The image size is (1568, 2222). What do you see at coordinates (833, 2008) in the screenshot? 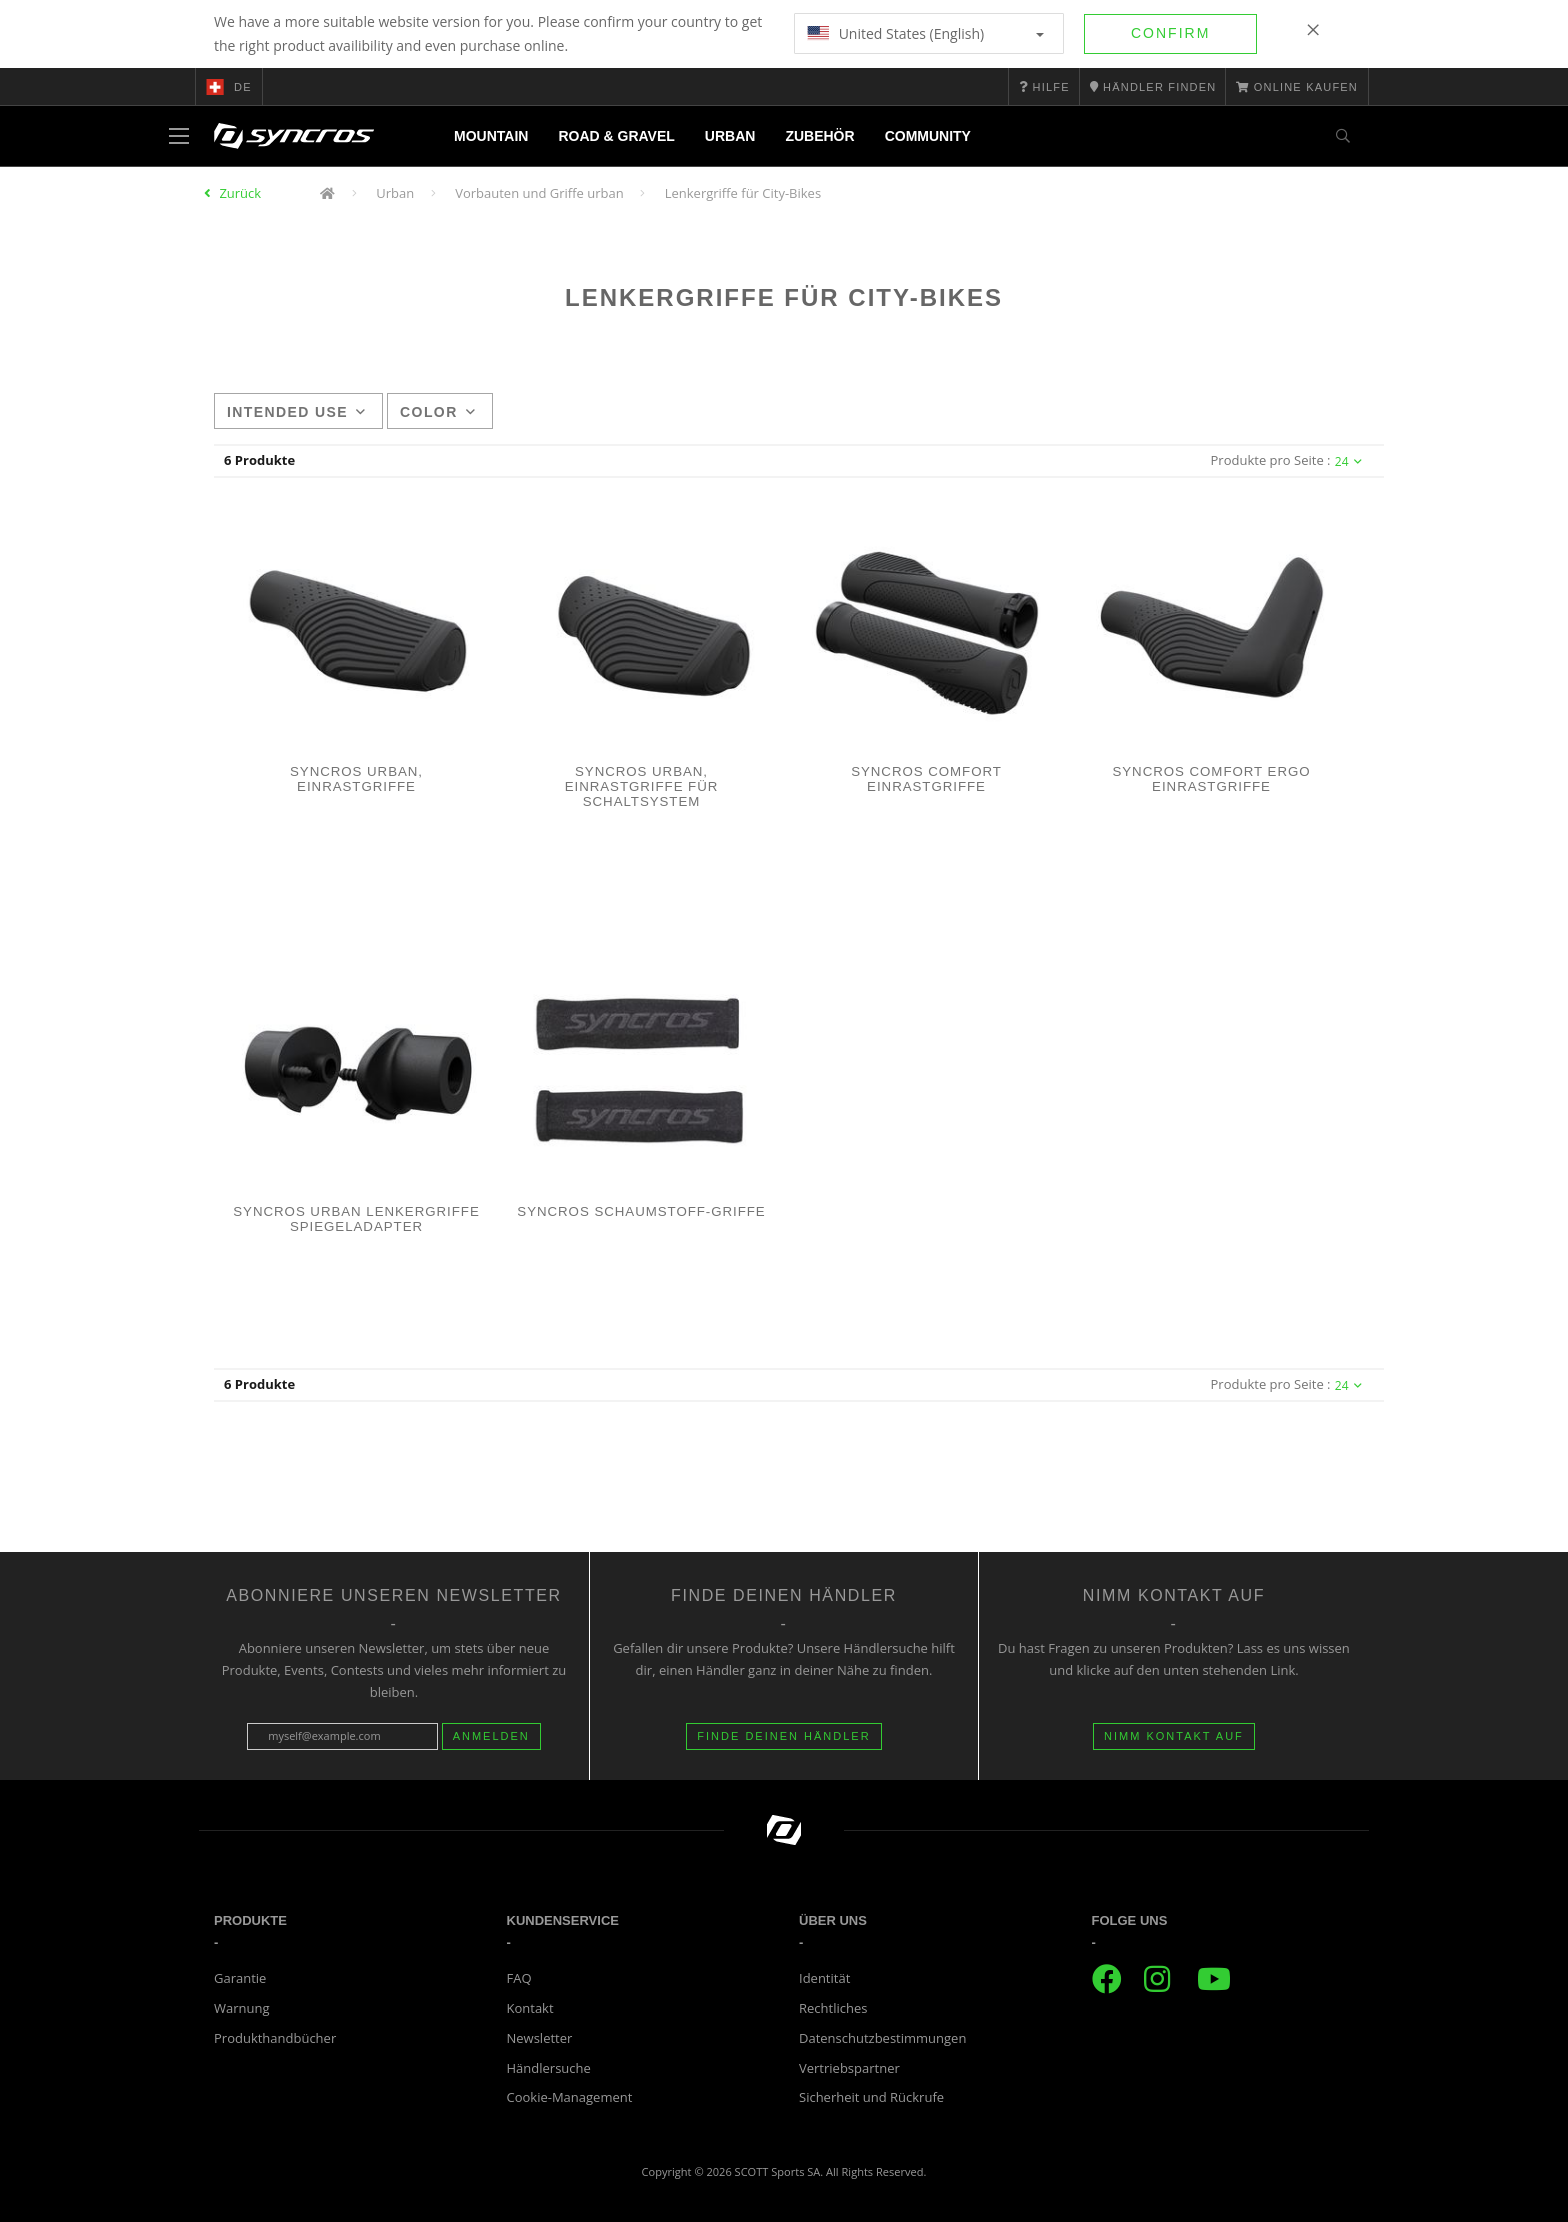
I see `Rechtliches` at bounding box center [833, 2008].